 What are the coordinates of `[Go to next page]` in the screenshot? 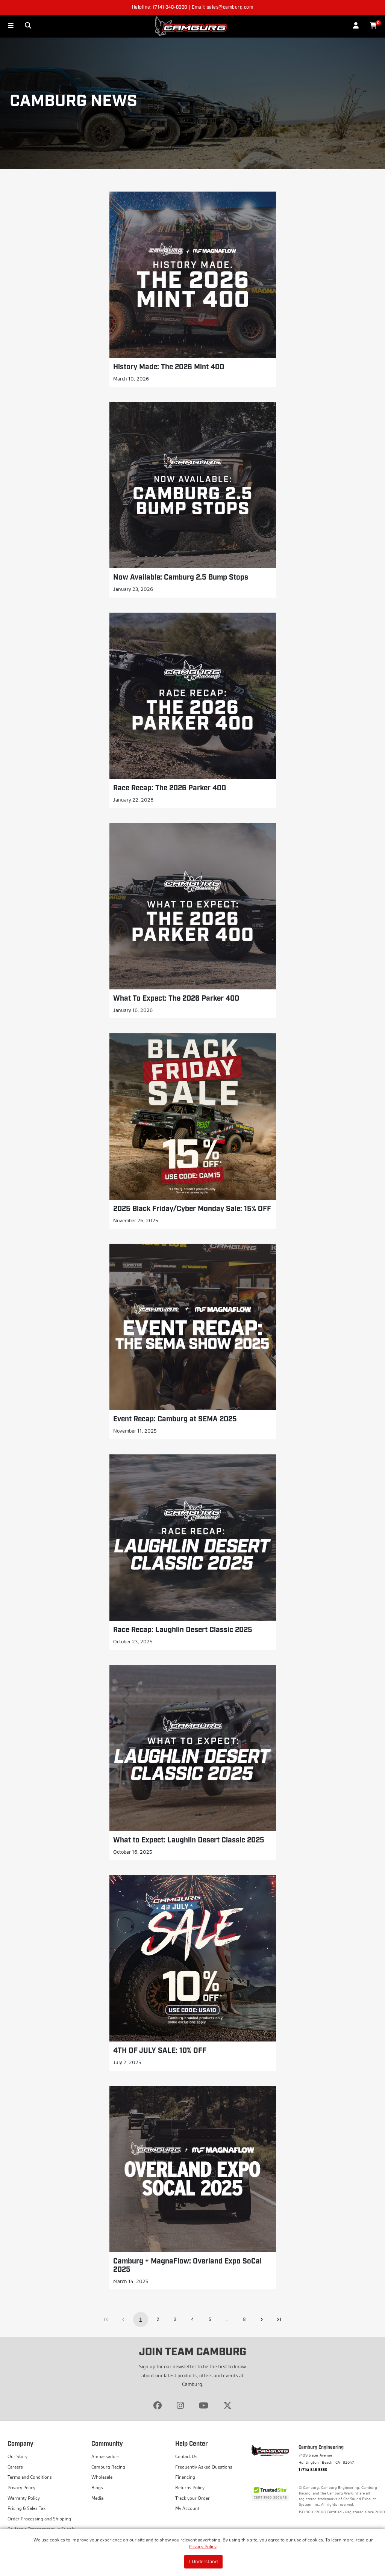 It's located at (261, 2319).